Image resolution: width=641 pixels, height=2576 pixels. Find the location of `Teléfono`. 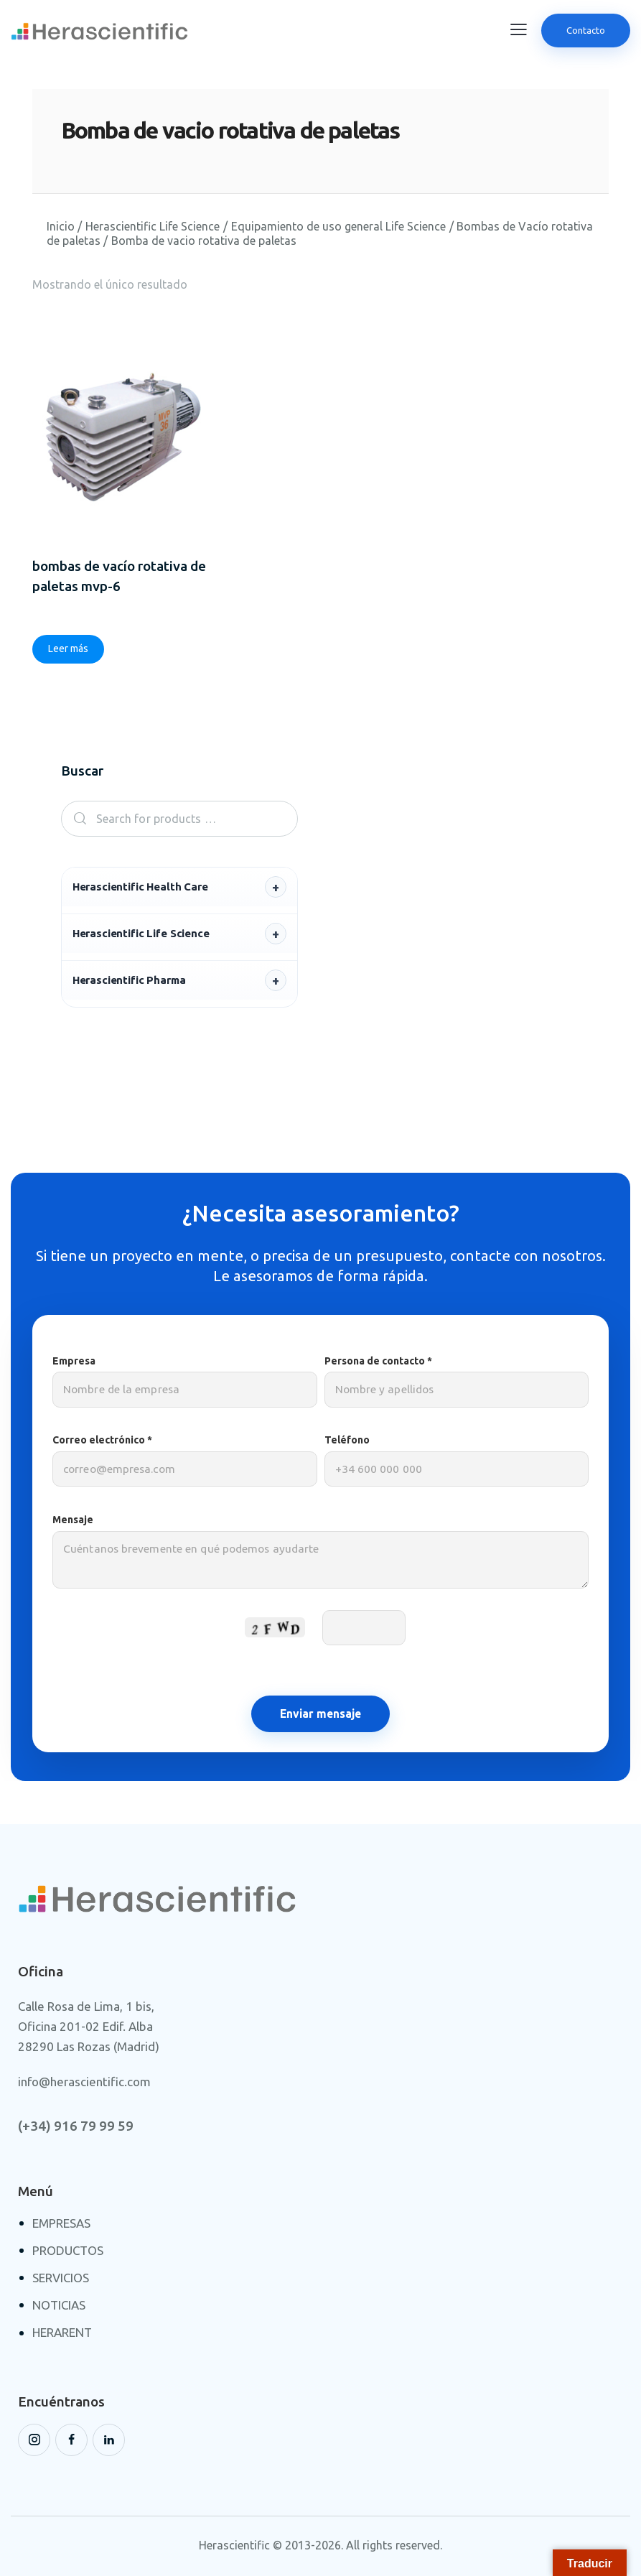

Teléfono is located at coordinates (456, 1462).